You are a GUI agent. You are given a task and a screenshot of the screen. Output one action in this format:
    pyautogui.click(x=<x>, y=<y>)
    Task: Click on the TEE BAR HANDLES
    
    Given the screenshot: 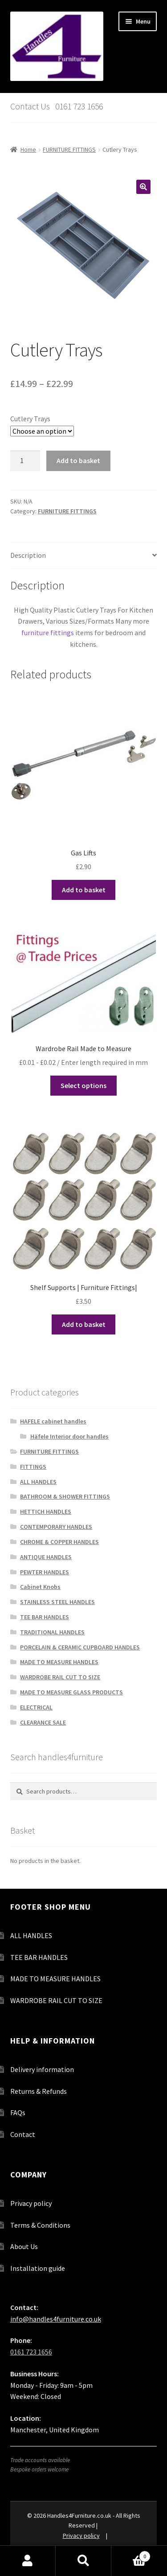 What is the action you would take?
    pyautogui.click(x=44, y=1617)
    